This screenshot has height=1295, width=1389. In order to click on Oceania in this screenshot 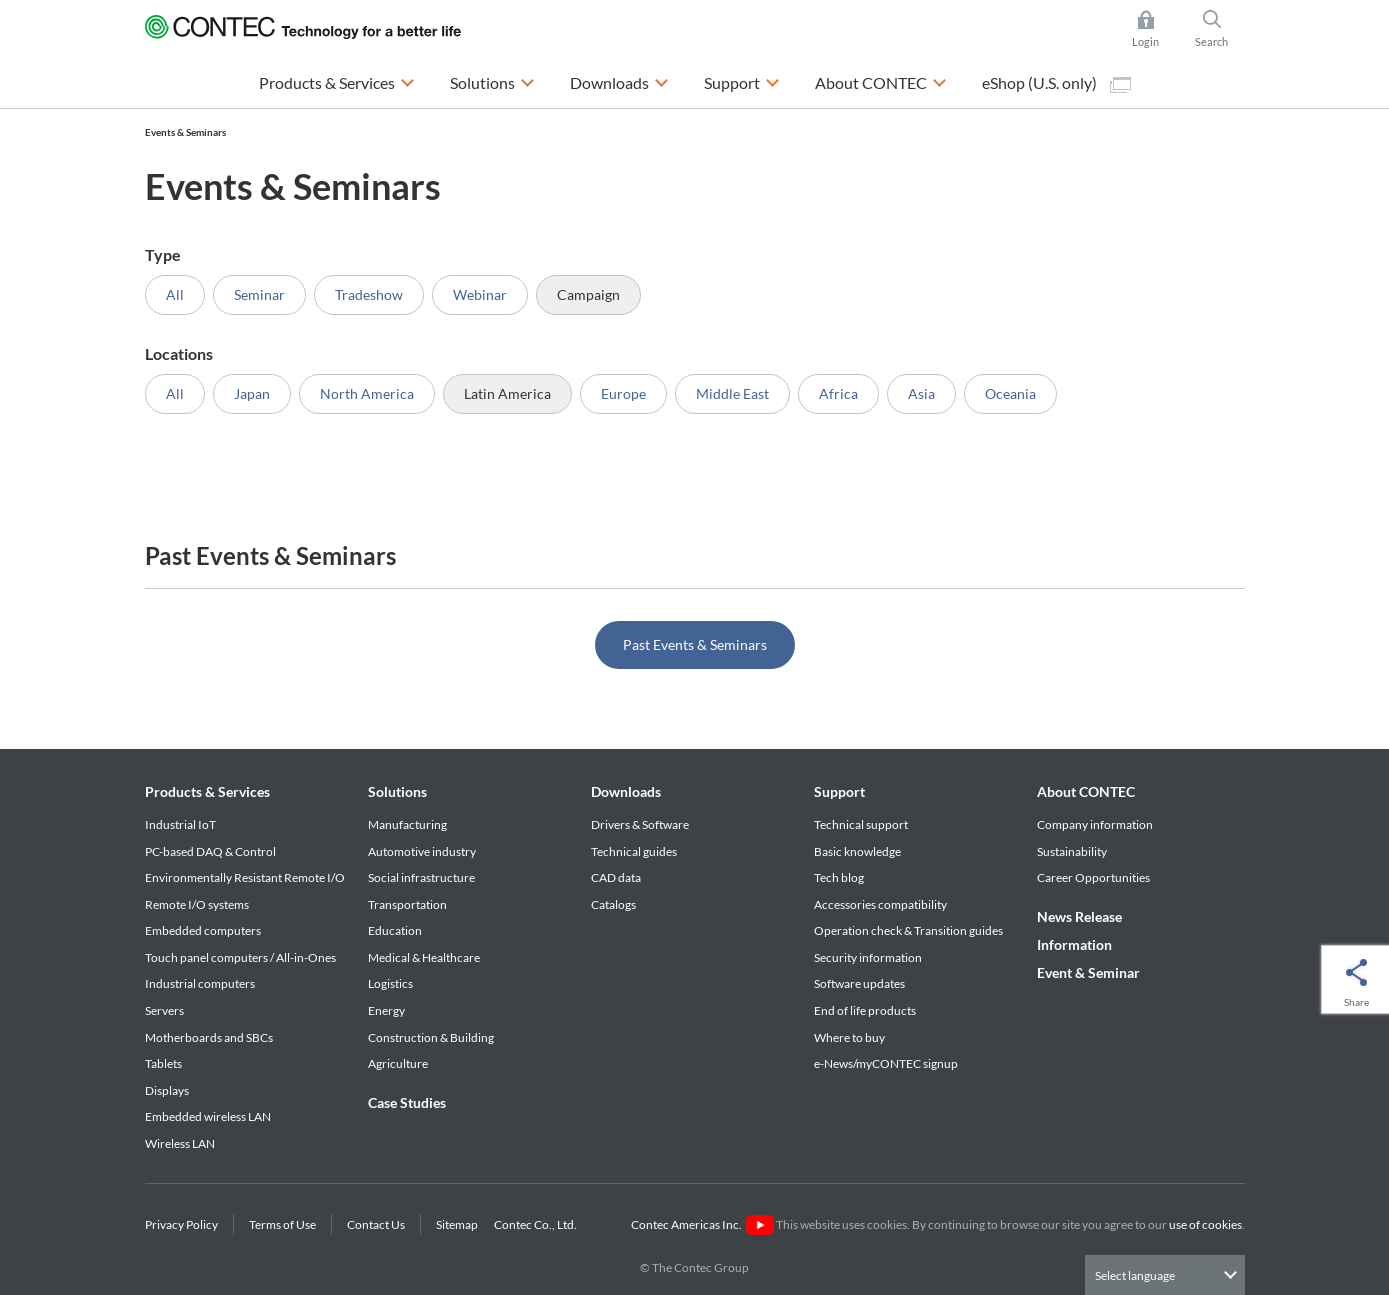, I will do `click(1010, 393)`.